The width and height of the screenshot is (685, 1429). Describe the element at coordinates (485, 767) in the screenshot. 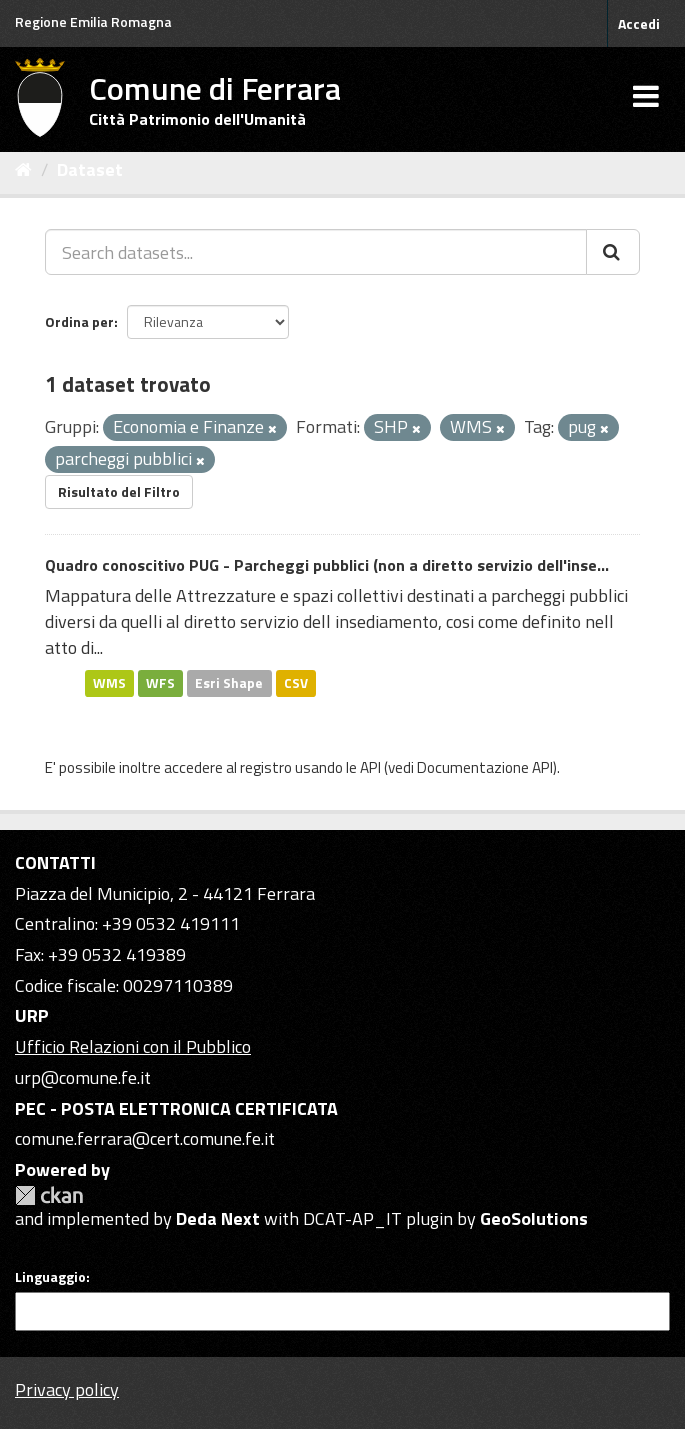

I see `Documentazione API` at that location.